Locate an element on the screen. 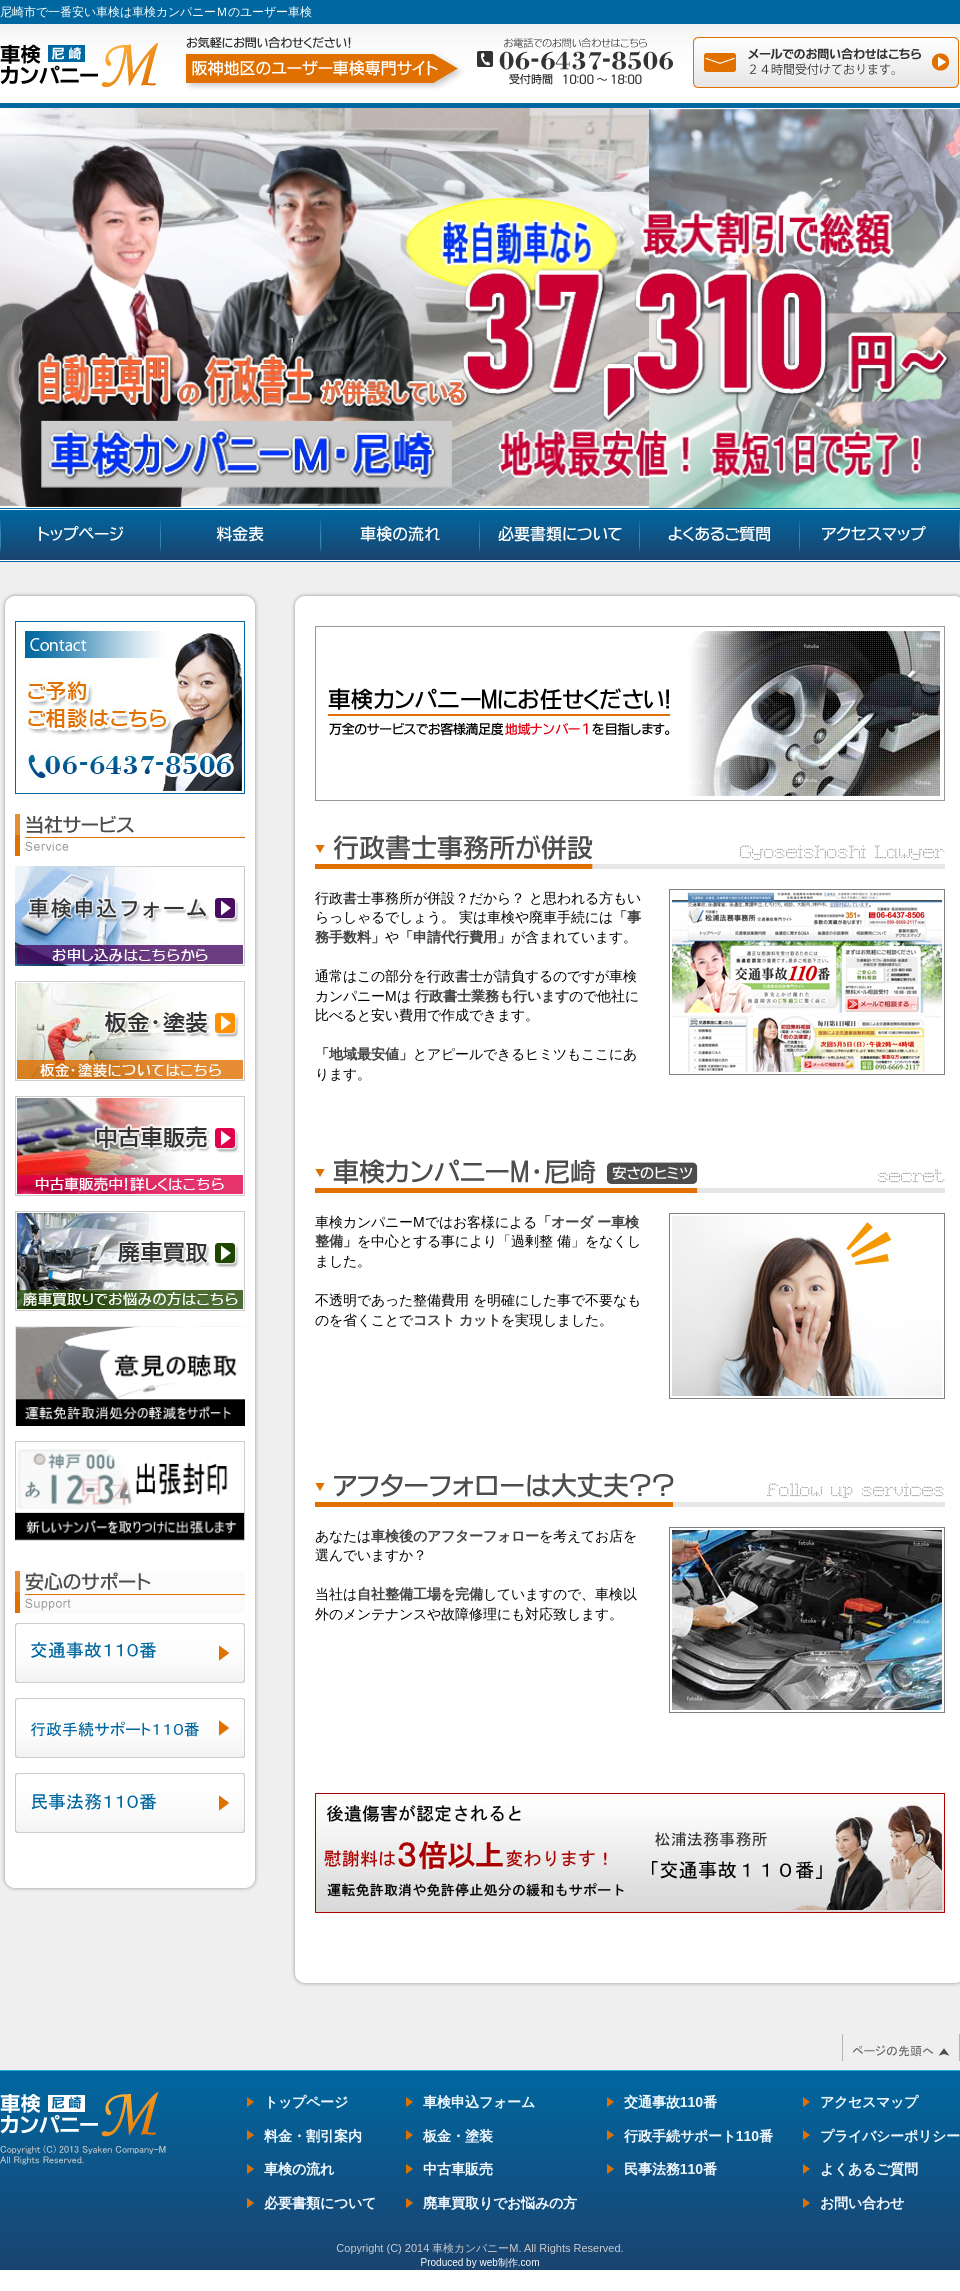 The width and height of the screenshot is (960, 2291). アクセスマップ is located at coordinates (869, 2102).